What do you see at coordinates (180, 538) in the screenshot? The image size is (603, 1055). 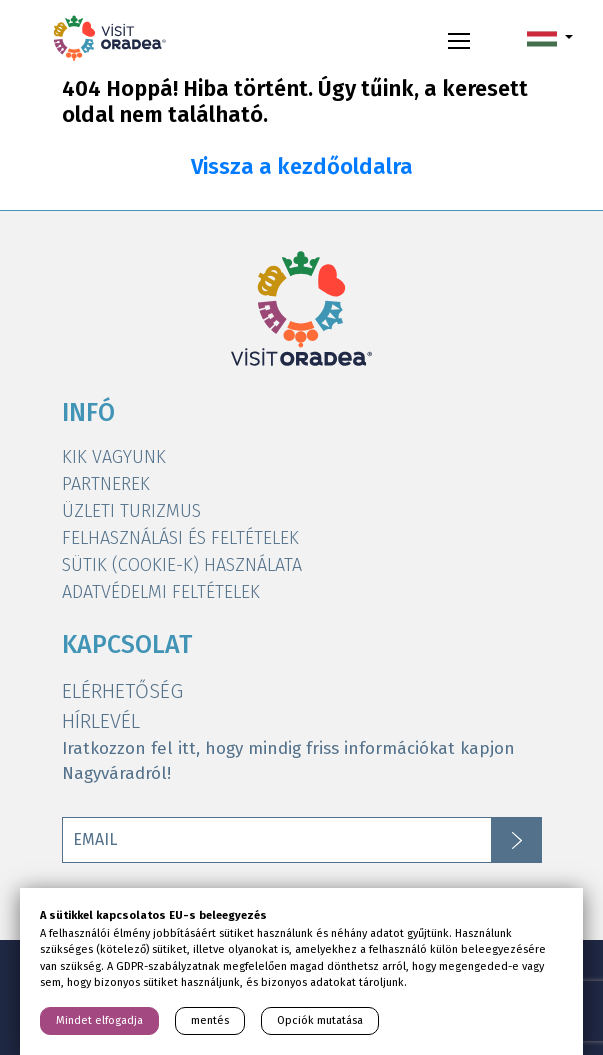 I see `FELHASZNÁLÁSI ÉS FELTÉTELEK` at bounding box center [180, 538].